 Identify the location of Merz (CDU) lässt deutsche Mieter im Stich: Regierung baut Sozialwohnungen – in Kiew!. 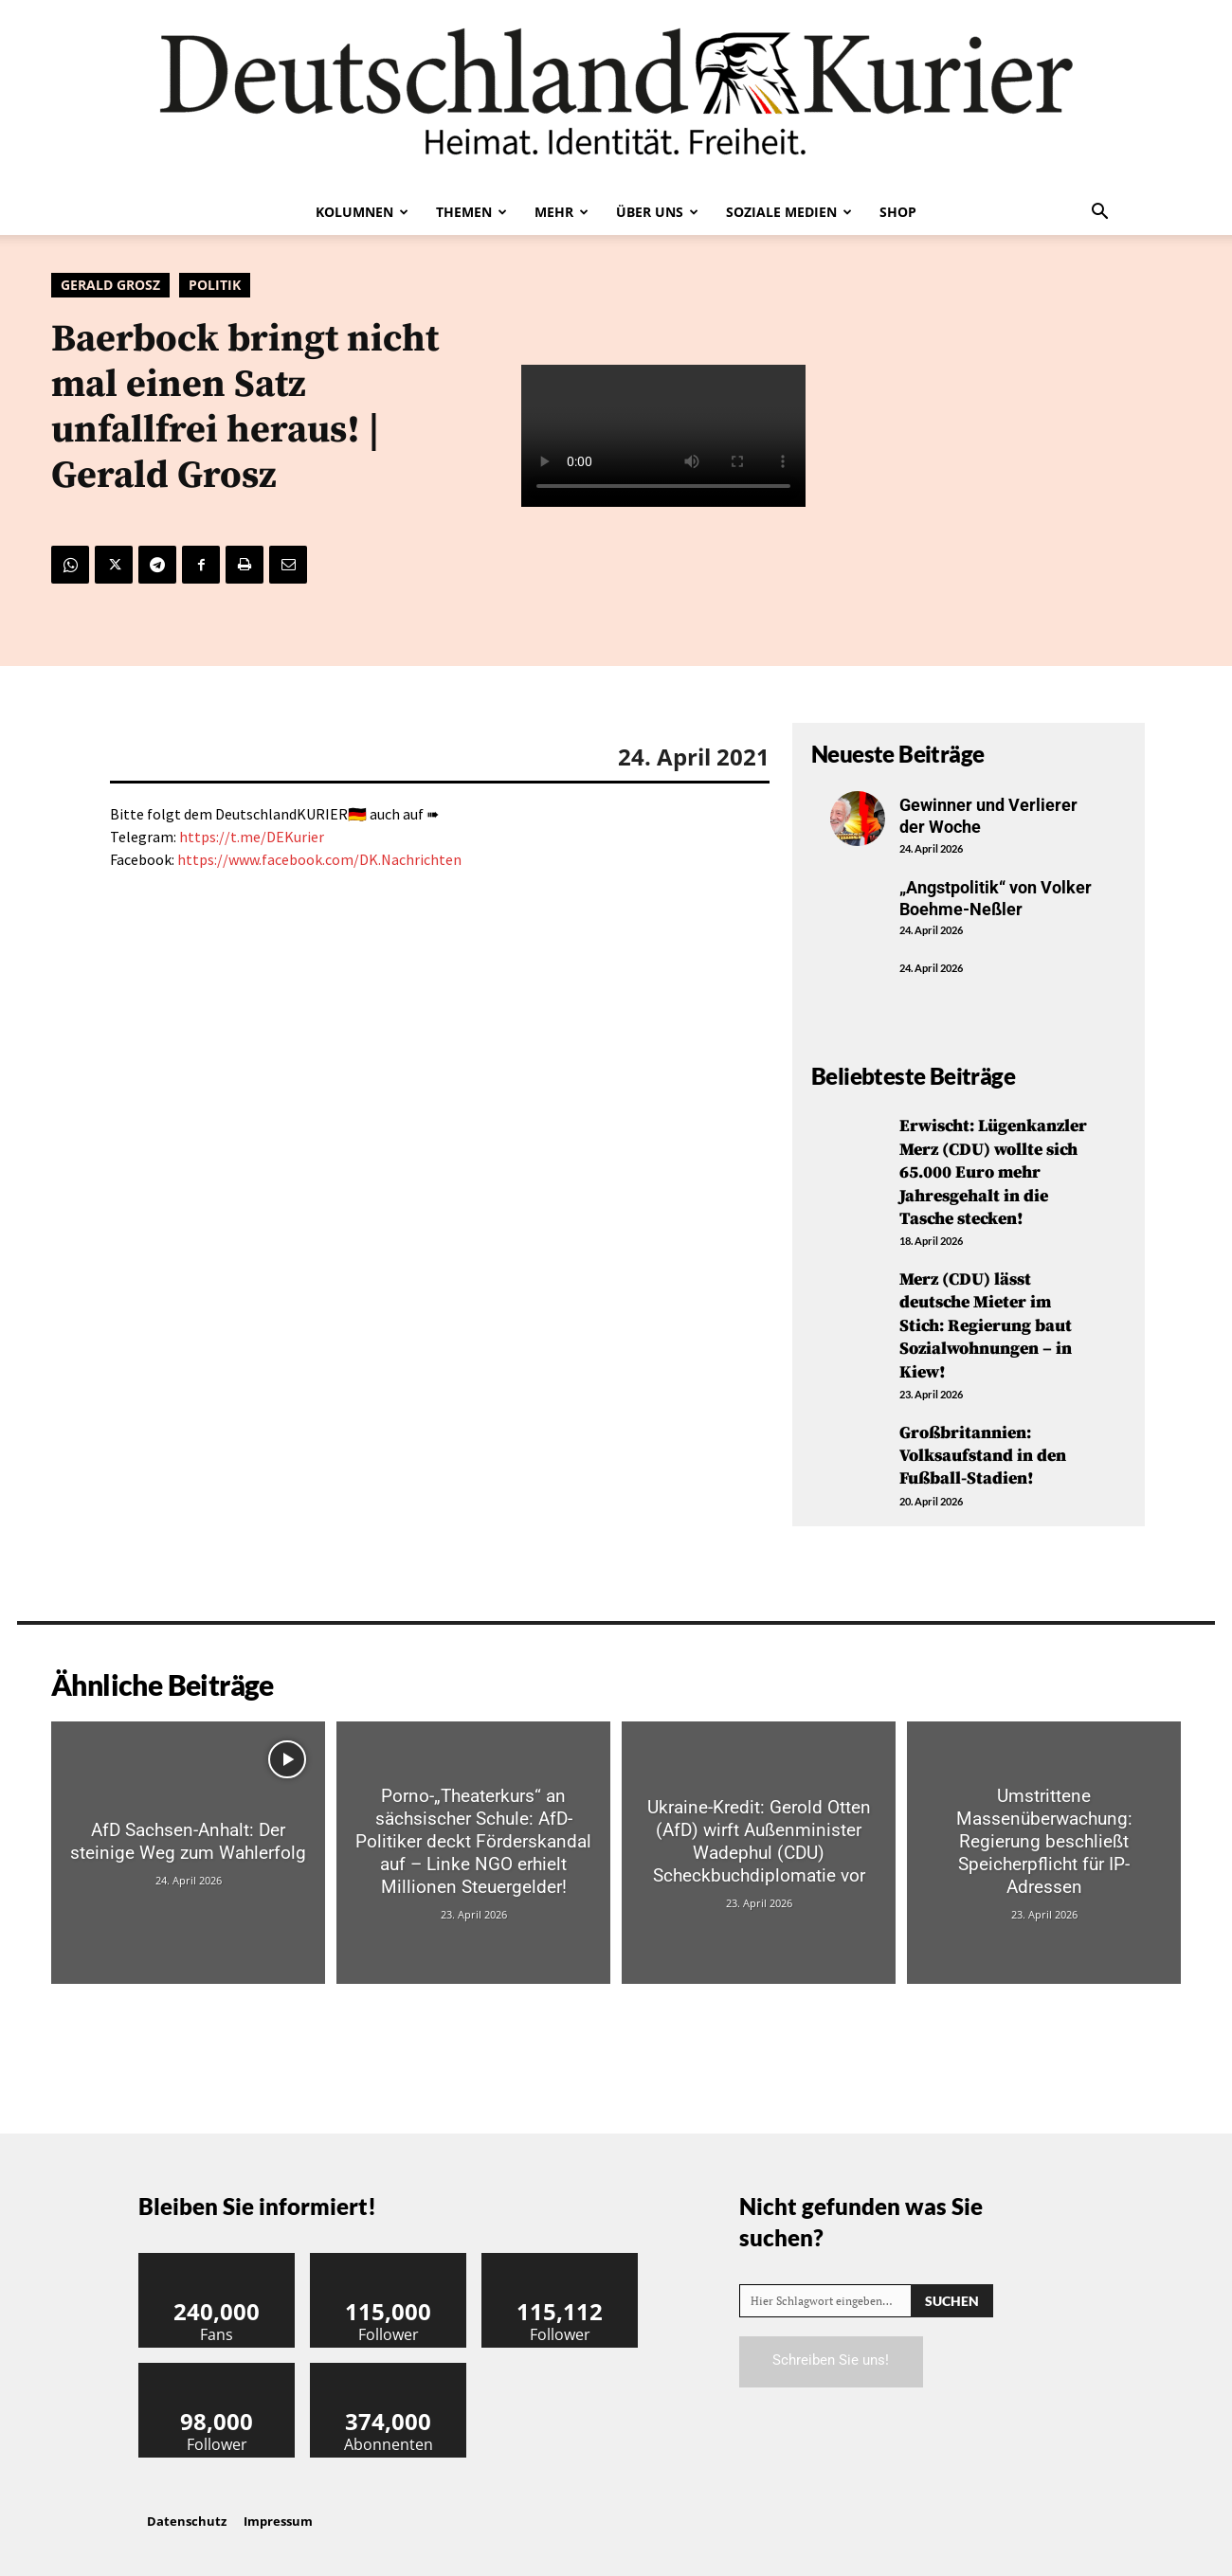
(985, 1319).